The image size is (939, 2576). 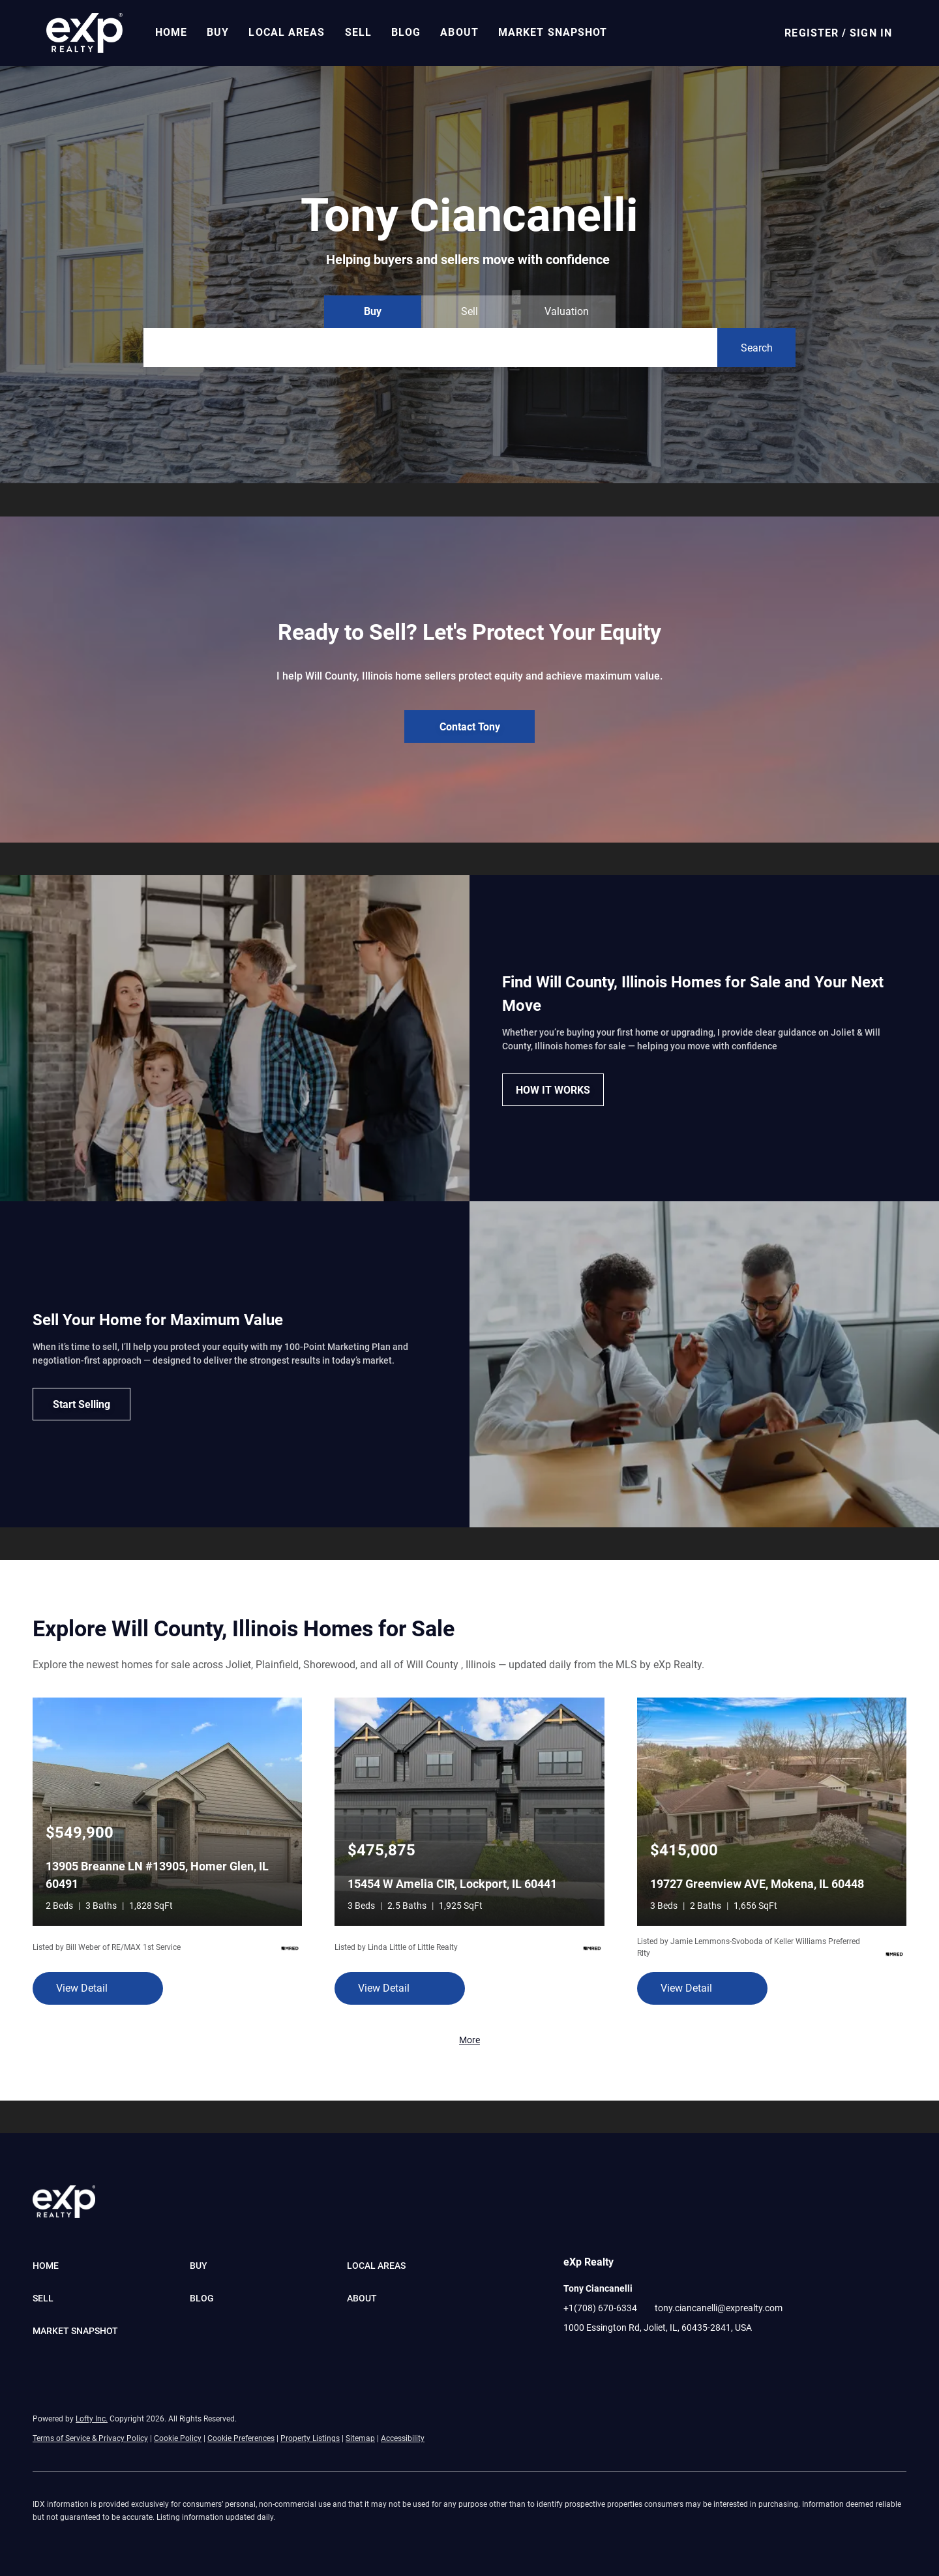 I want to click on Lofty Inc., so click(x=92, y=2418).